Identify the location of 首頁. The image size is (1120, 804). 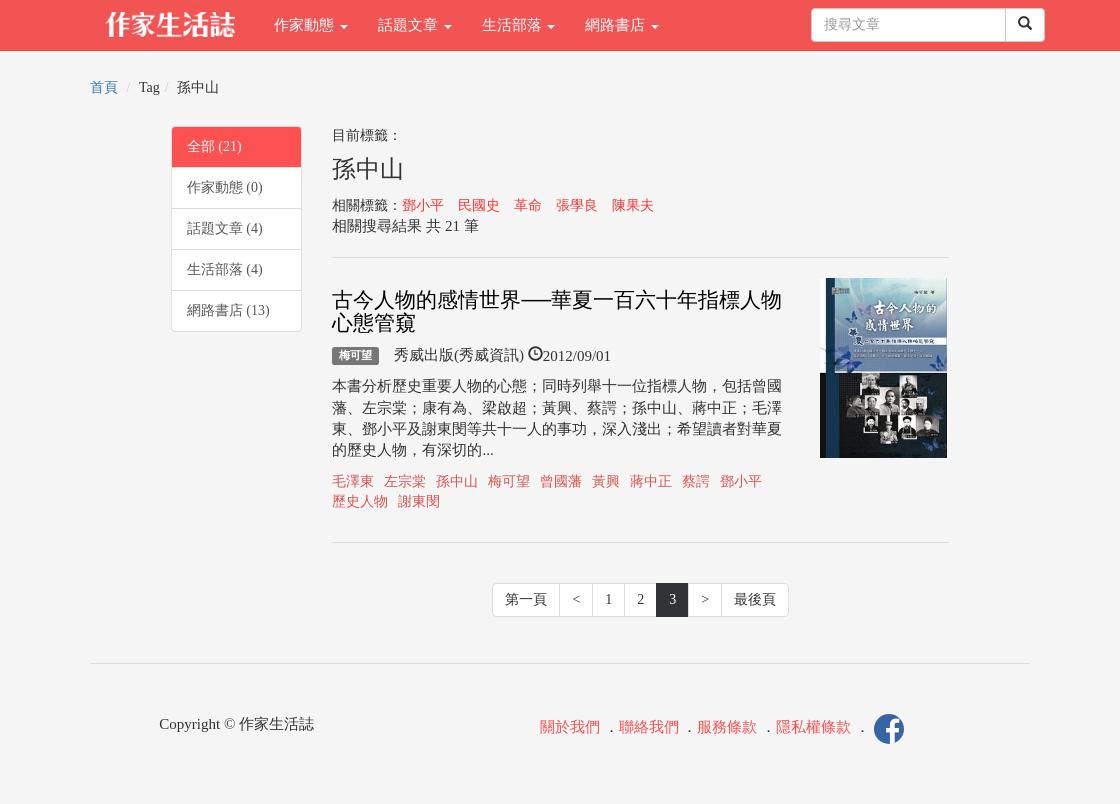
(104, 87).